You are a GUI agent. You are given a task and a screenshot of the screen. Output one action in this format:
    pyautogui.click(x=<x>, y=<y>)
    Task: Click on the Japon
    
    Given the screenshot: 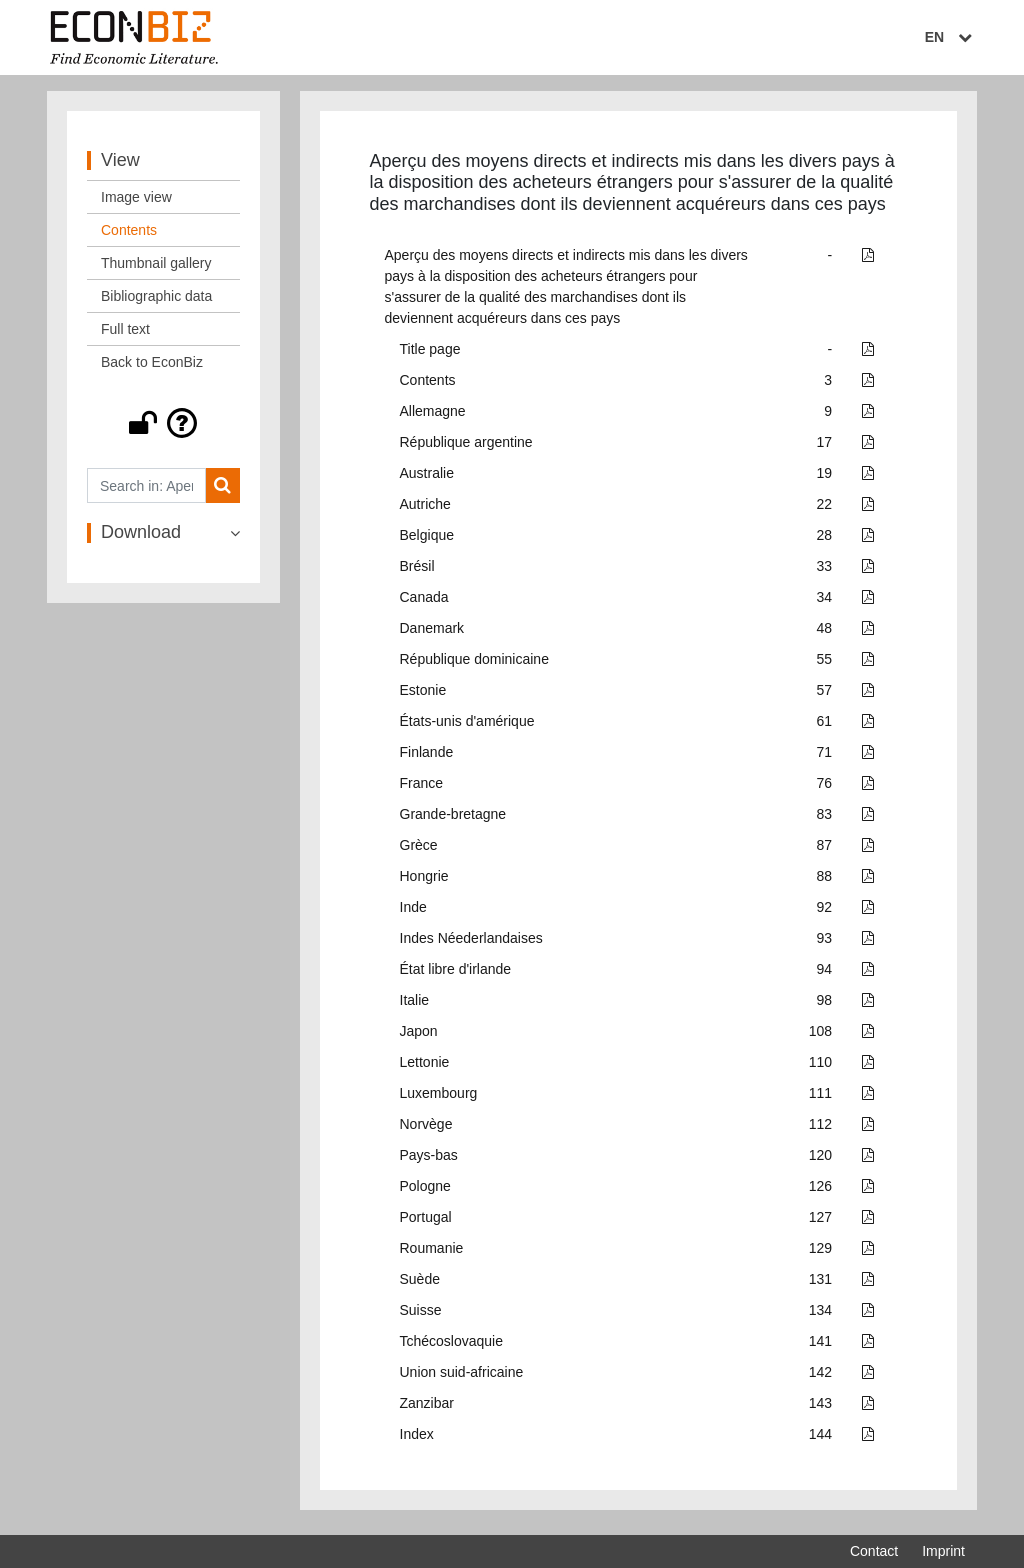 What is the action you would take?
    pyautogui.click(x=419, y=1036)
    